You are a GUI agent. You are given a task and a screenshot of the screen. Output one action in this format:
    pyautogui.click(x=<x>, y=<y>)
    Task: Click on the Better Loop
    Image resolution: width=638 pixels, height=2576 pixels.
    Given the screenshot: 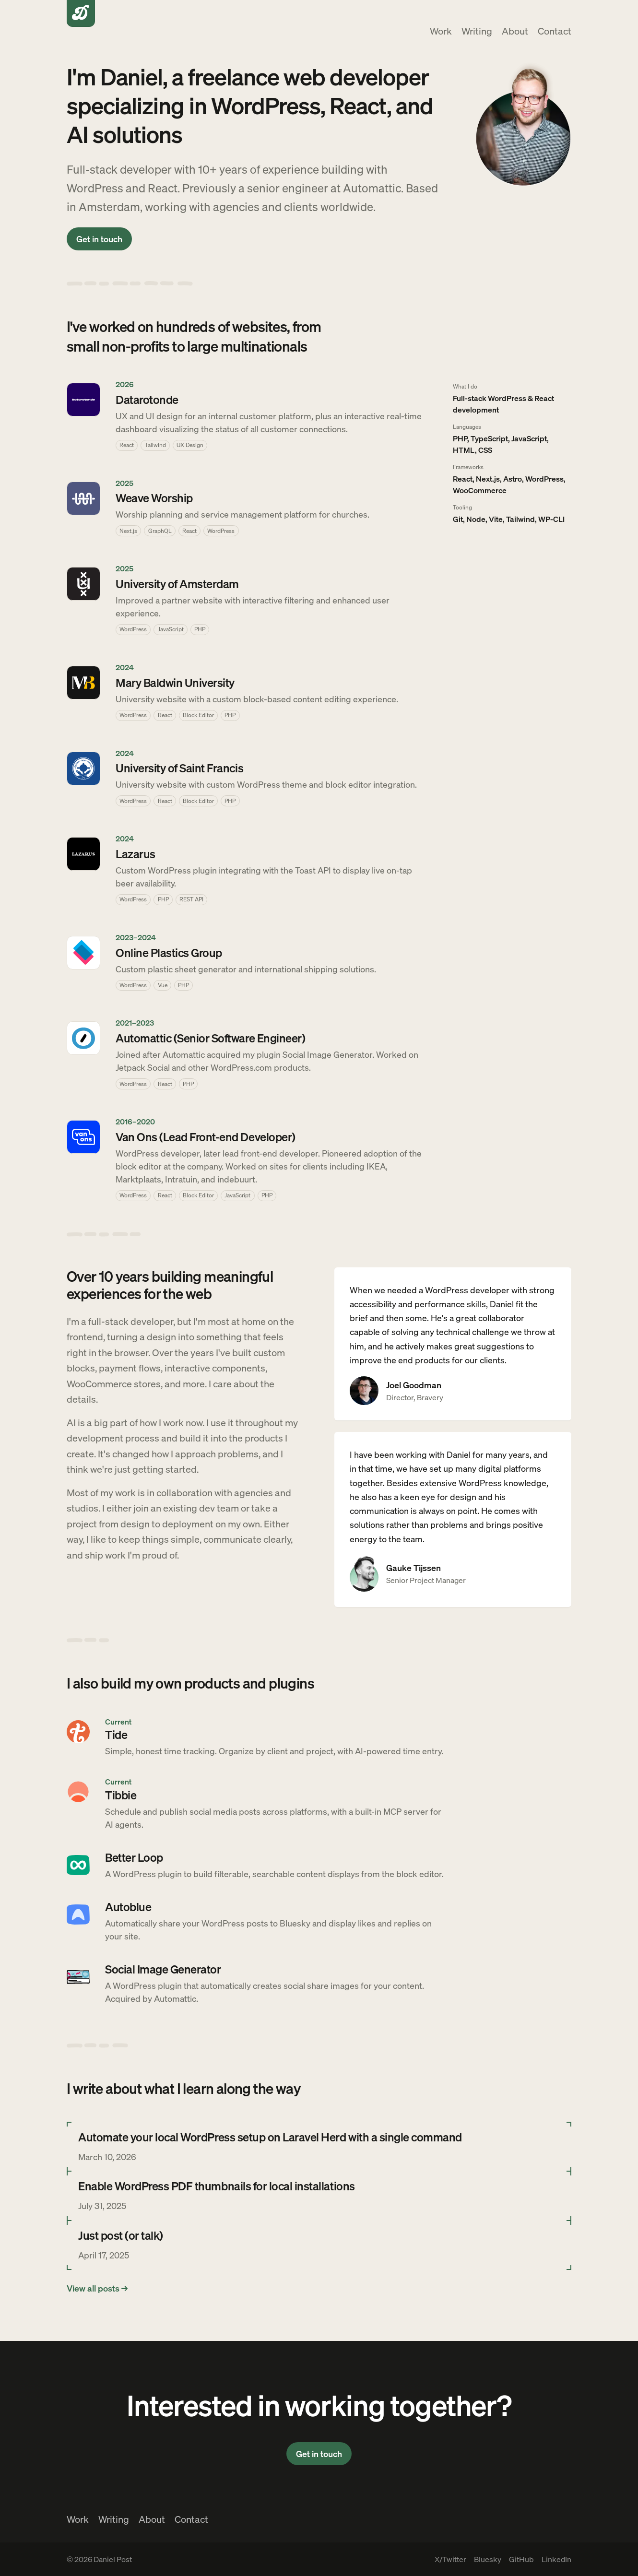 What is the action you would take?
    pyautogui.click(x=134, y=1857)
    